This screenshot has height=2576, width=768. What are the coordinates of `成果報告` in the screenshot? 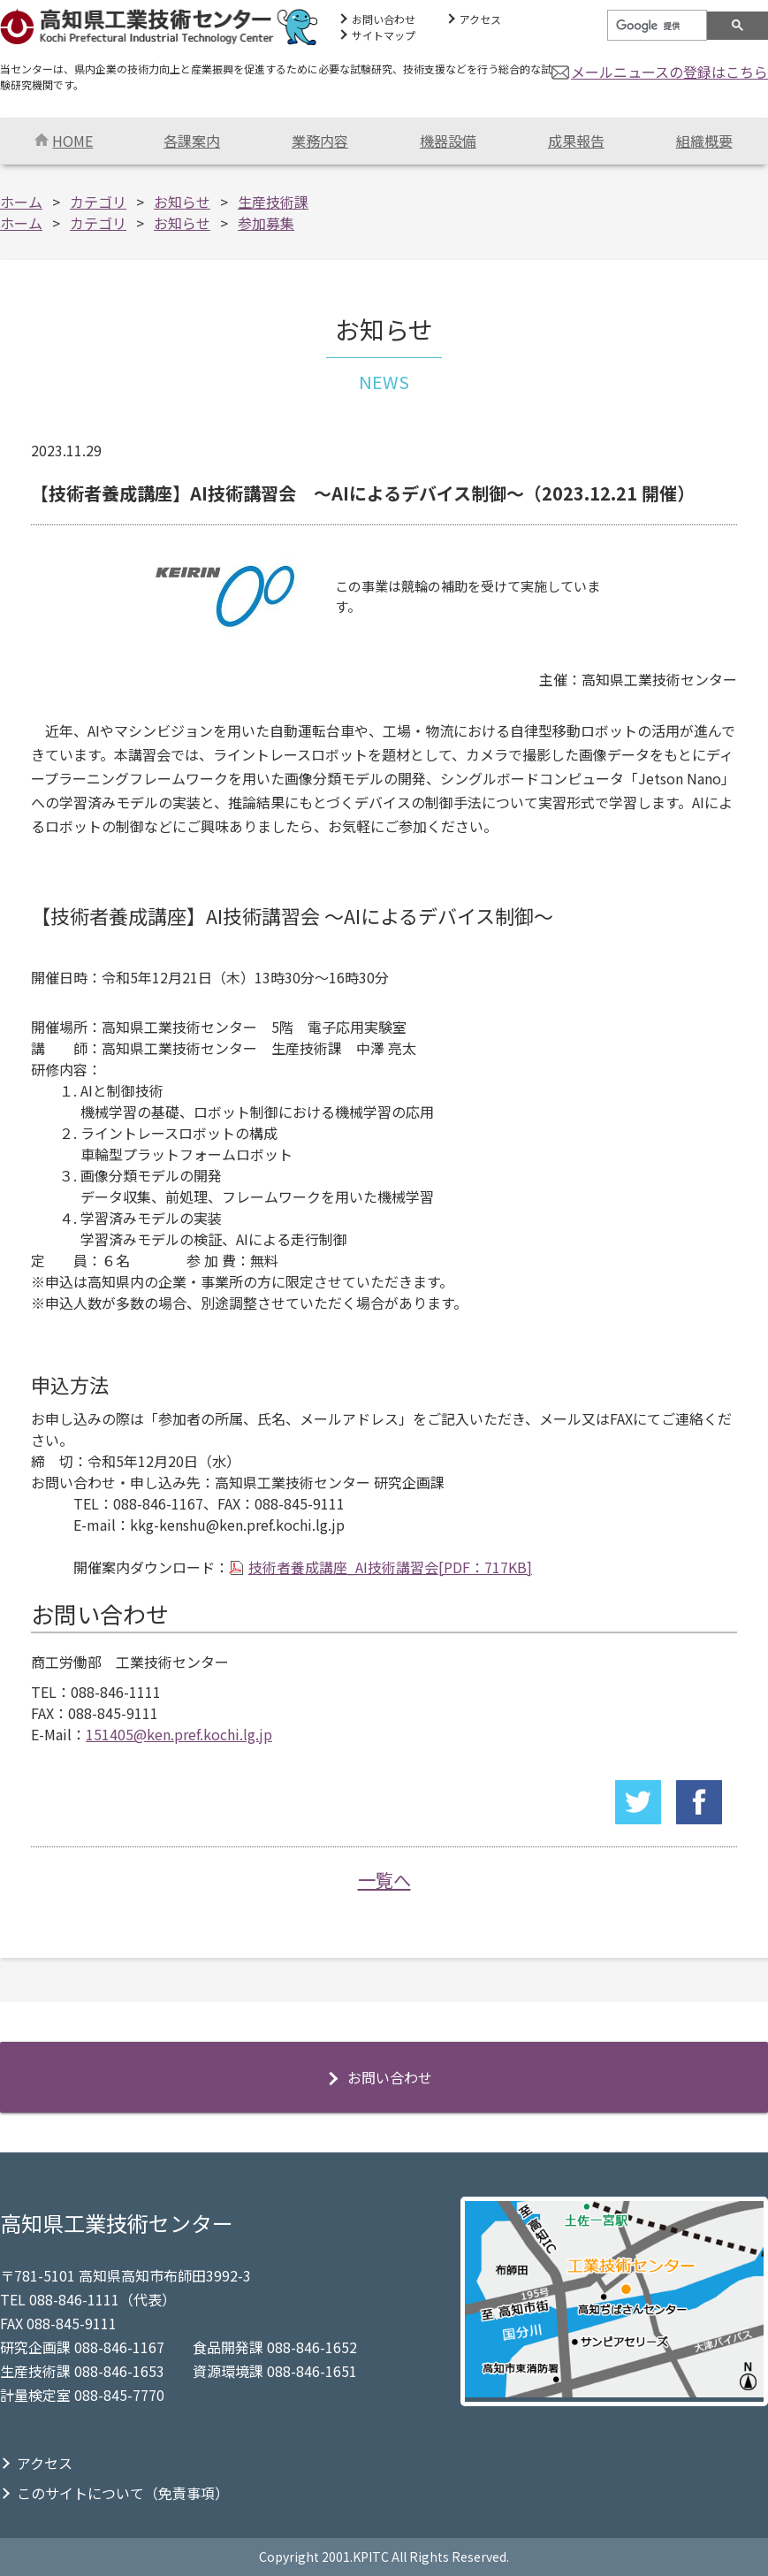 It's located at (576, 140).